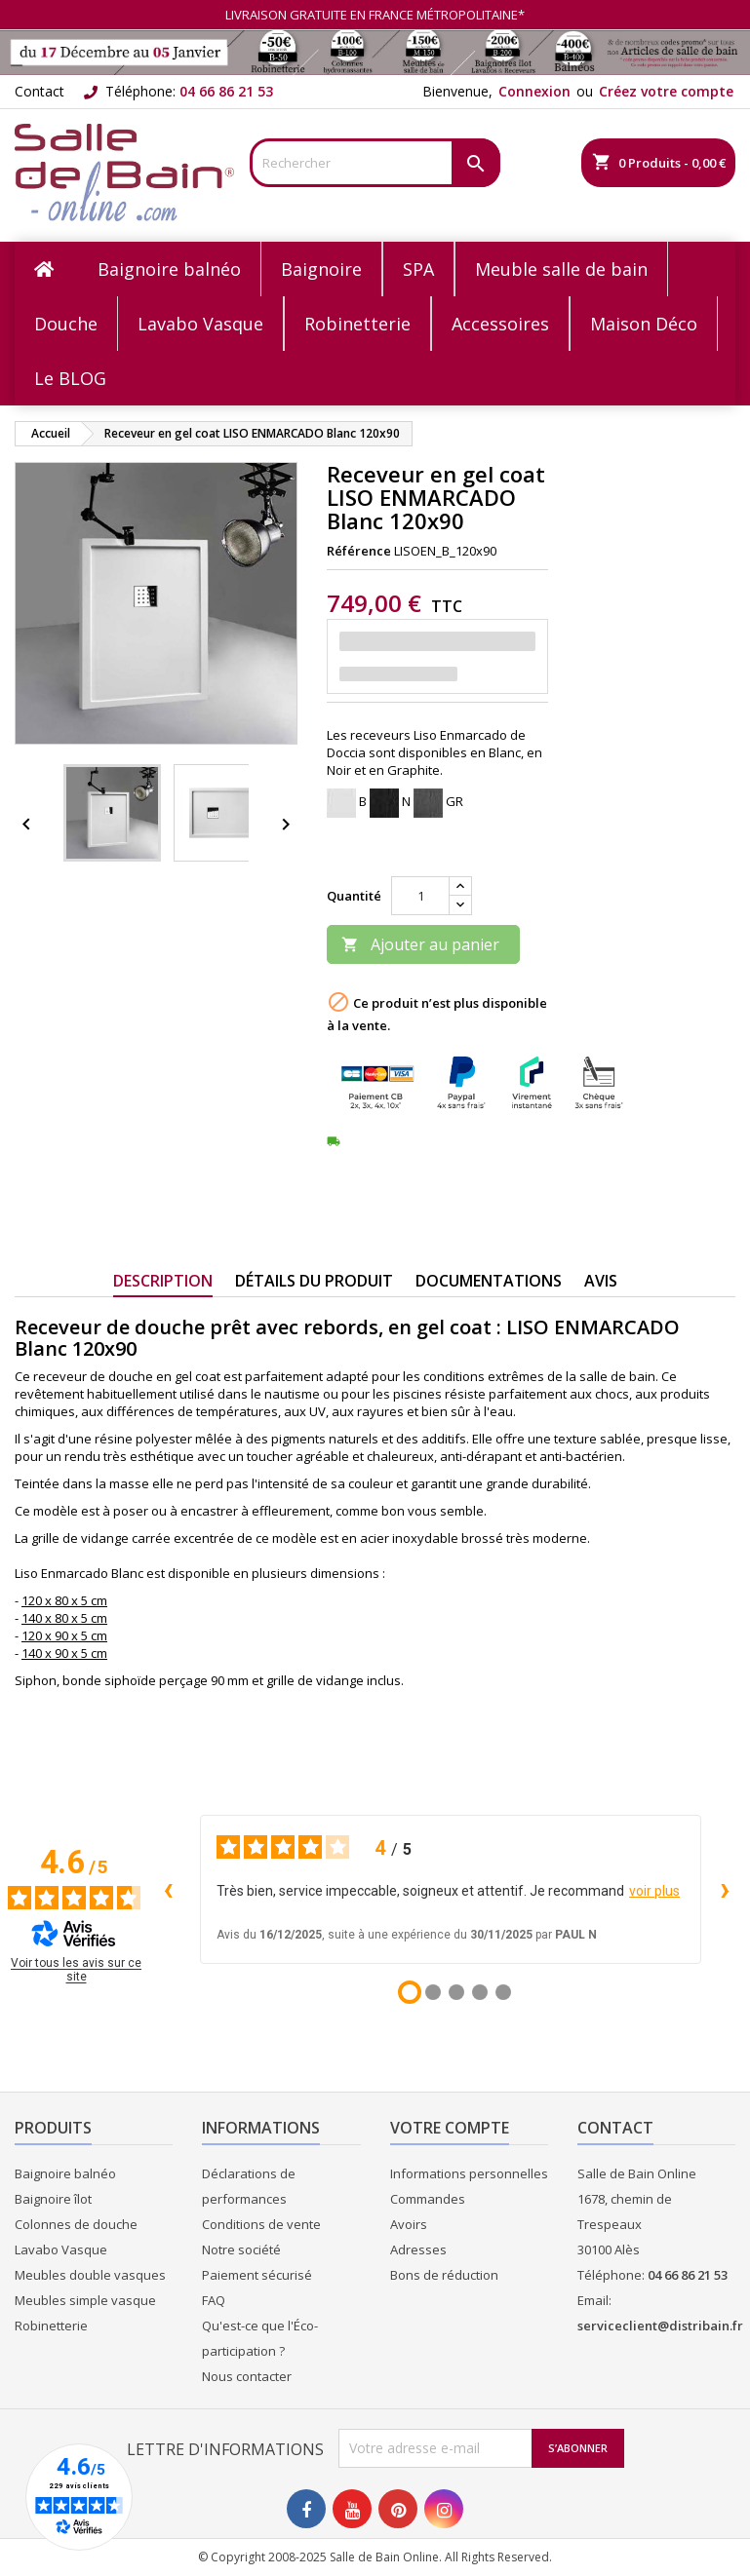 The image size is (750, 2576). What do you see at coordinates (408, 2224) in the screenshot?
I see `Avoirs` at bounding box center [408, 2224].